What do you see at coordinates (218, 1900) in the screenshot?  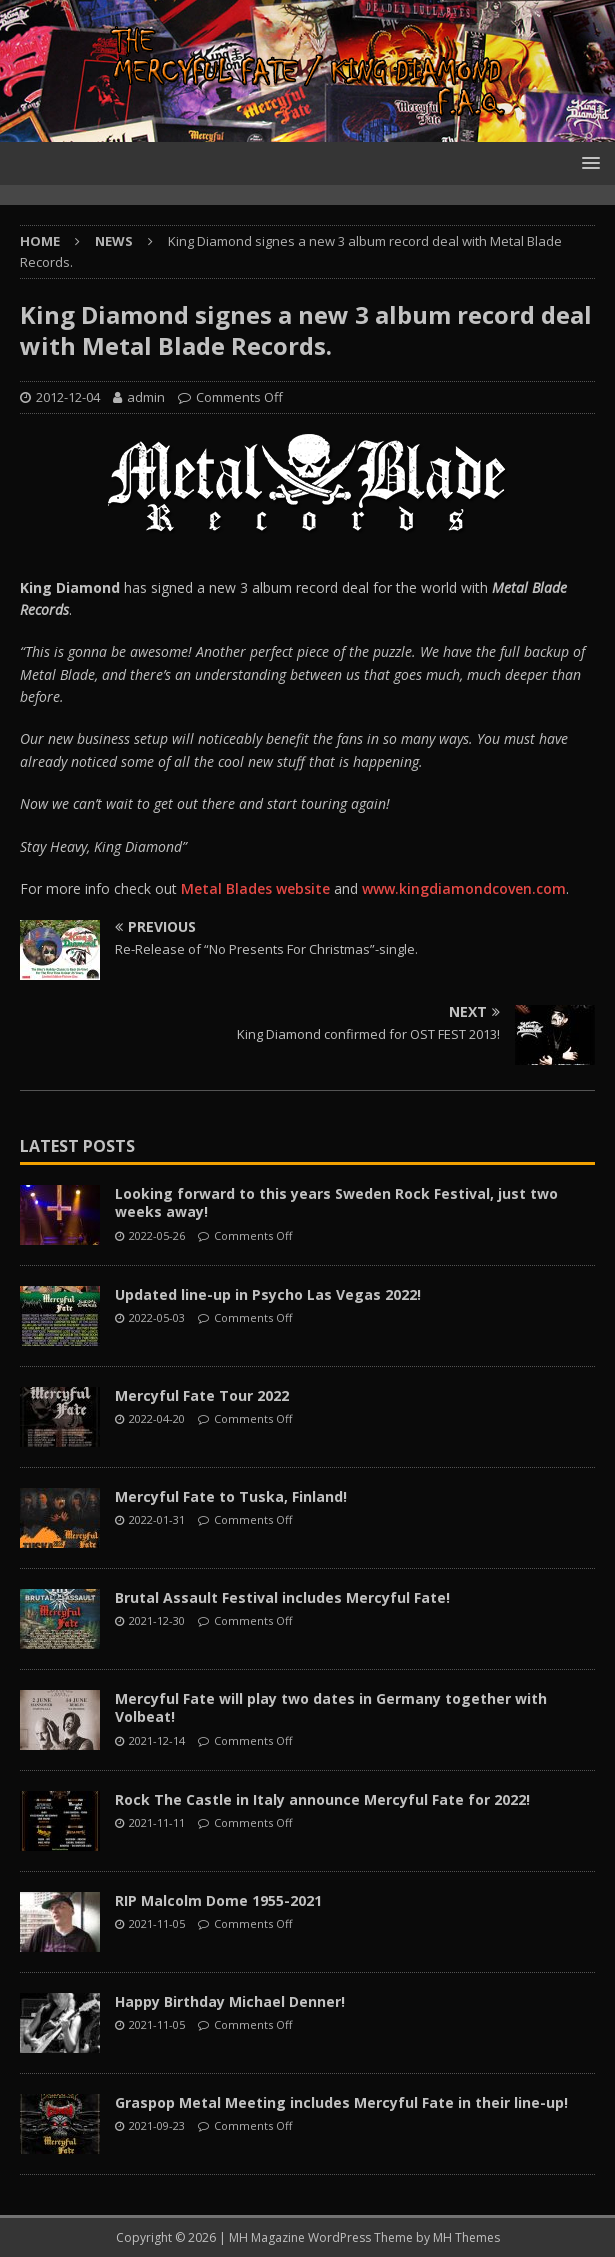 I see `RIP Malcolm Dome 1955-2021` at bounding box center [218, 1900].